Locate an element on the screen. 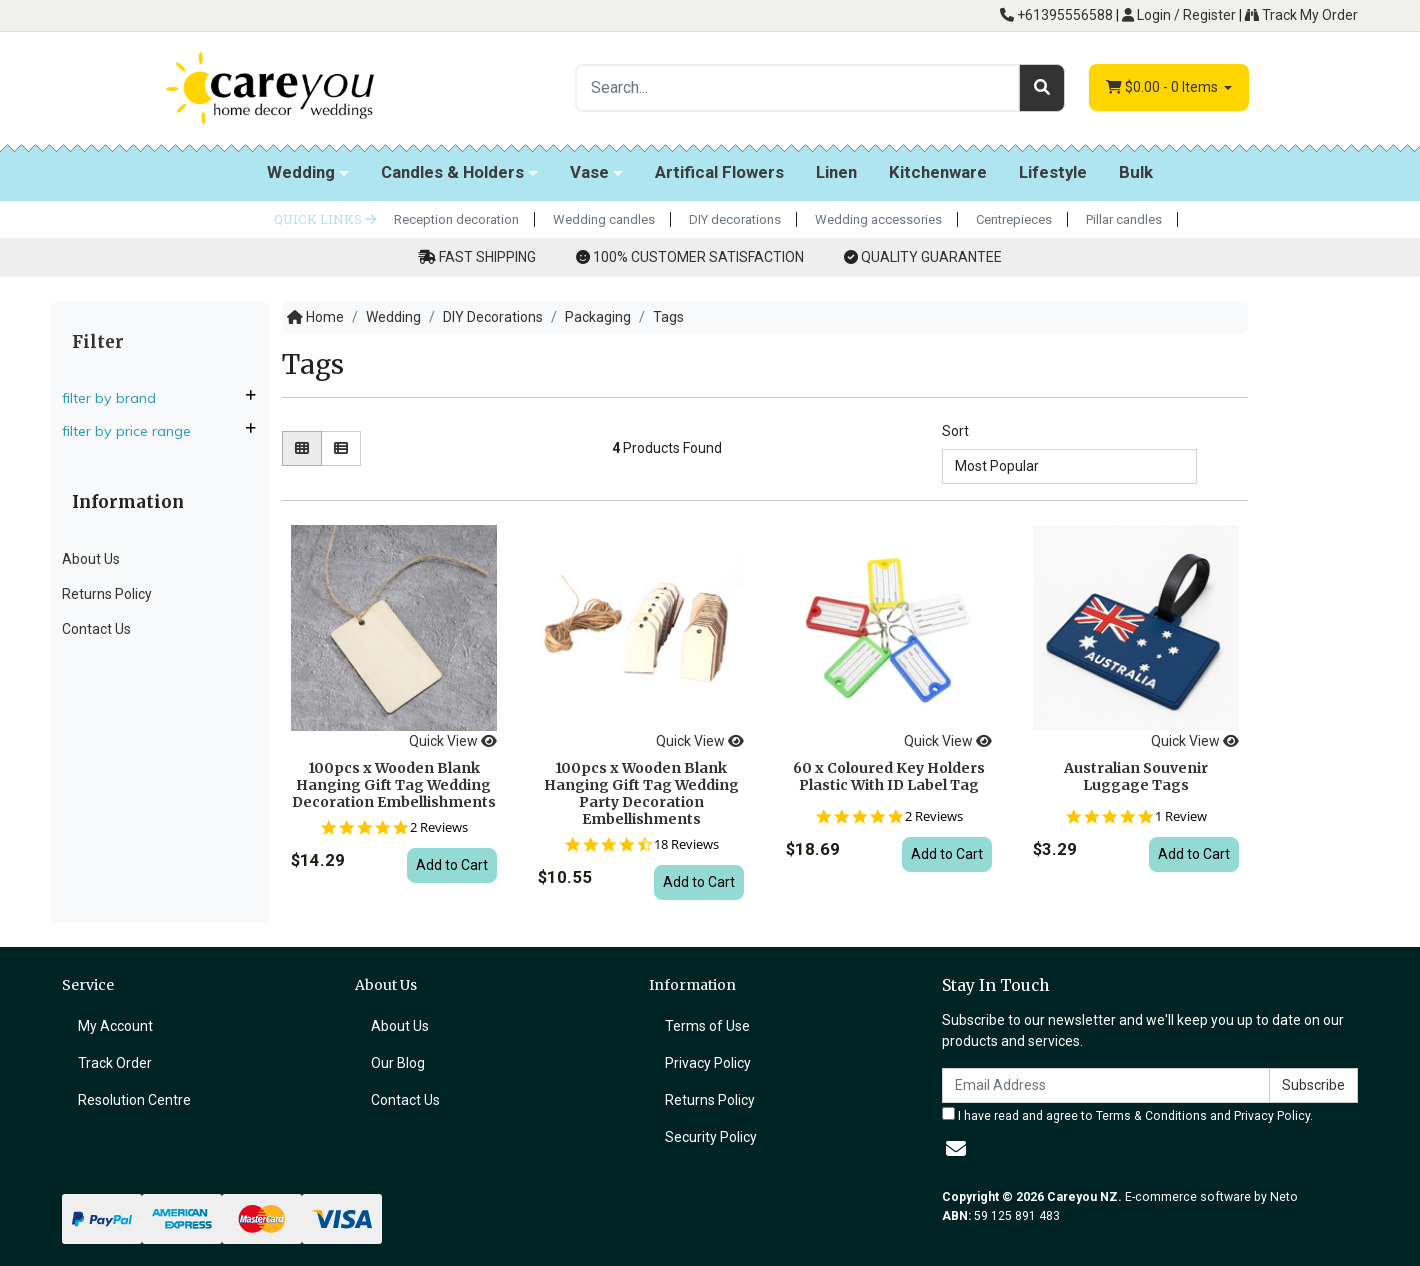 The height and width of the screenshot is (1266, 1420). E-commerce software by Neto is located at coordinates (1211, 1197).